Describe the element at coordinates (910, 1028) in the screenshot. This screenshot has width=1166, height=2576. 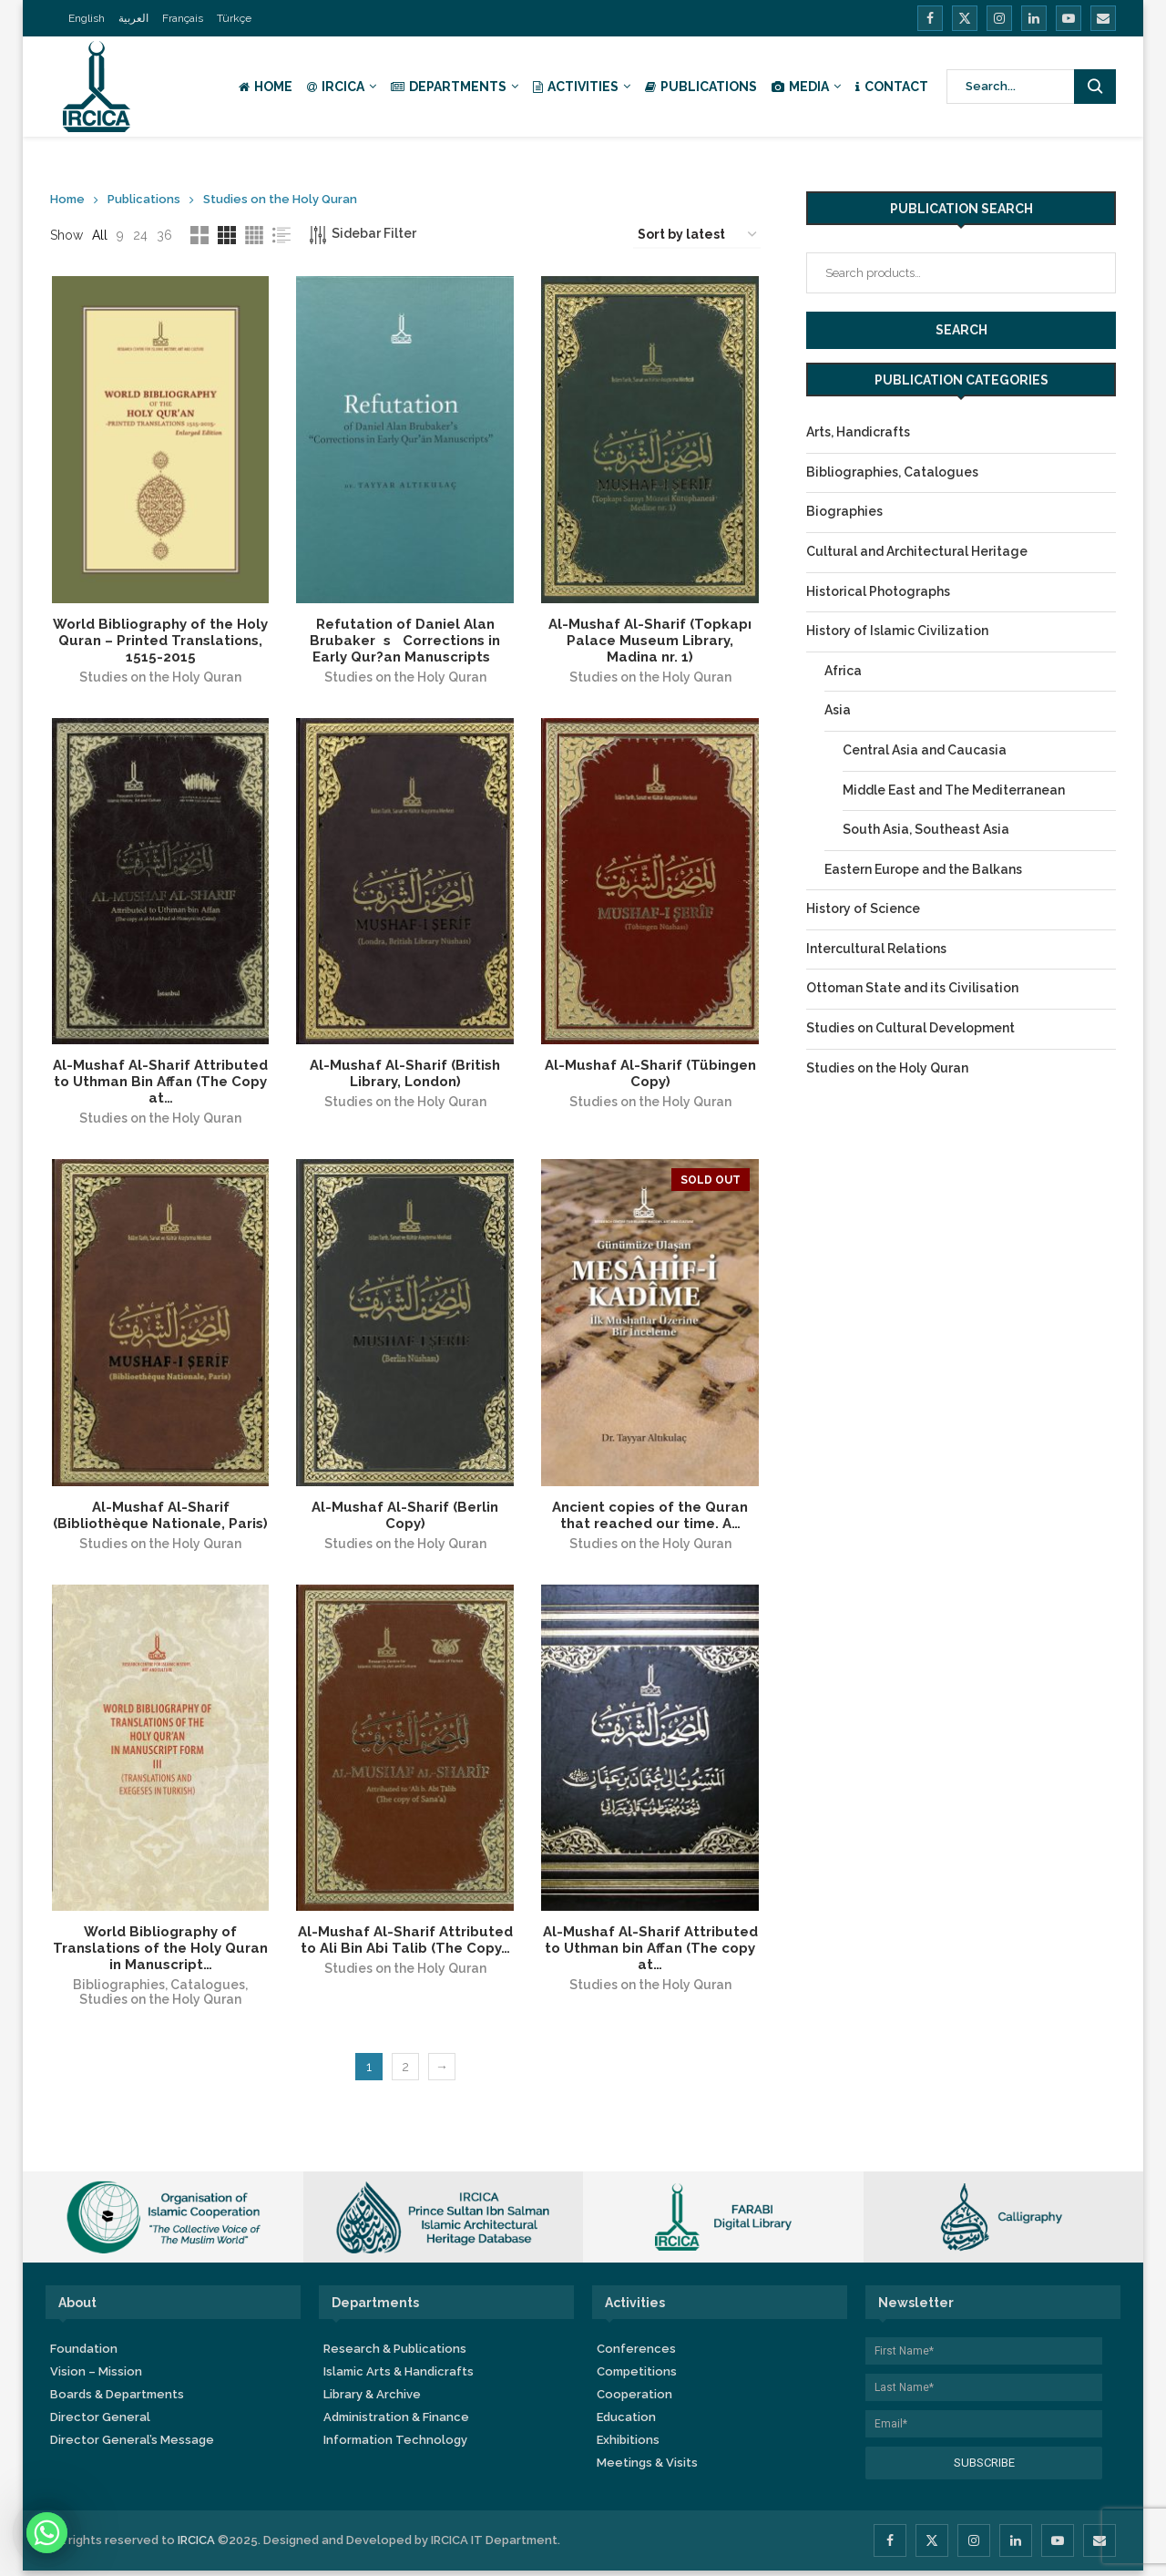
I see `Studies on Cultural Development` at that location.